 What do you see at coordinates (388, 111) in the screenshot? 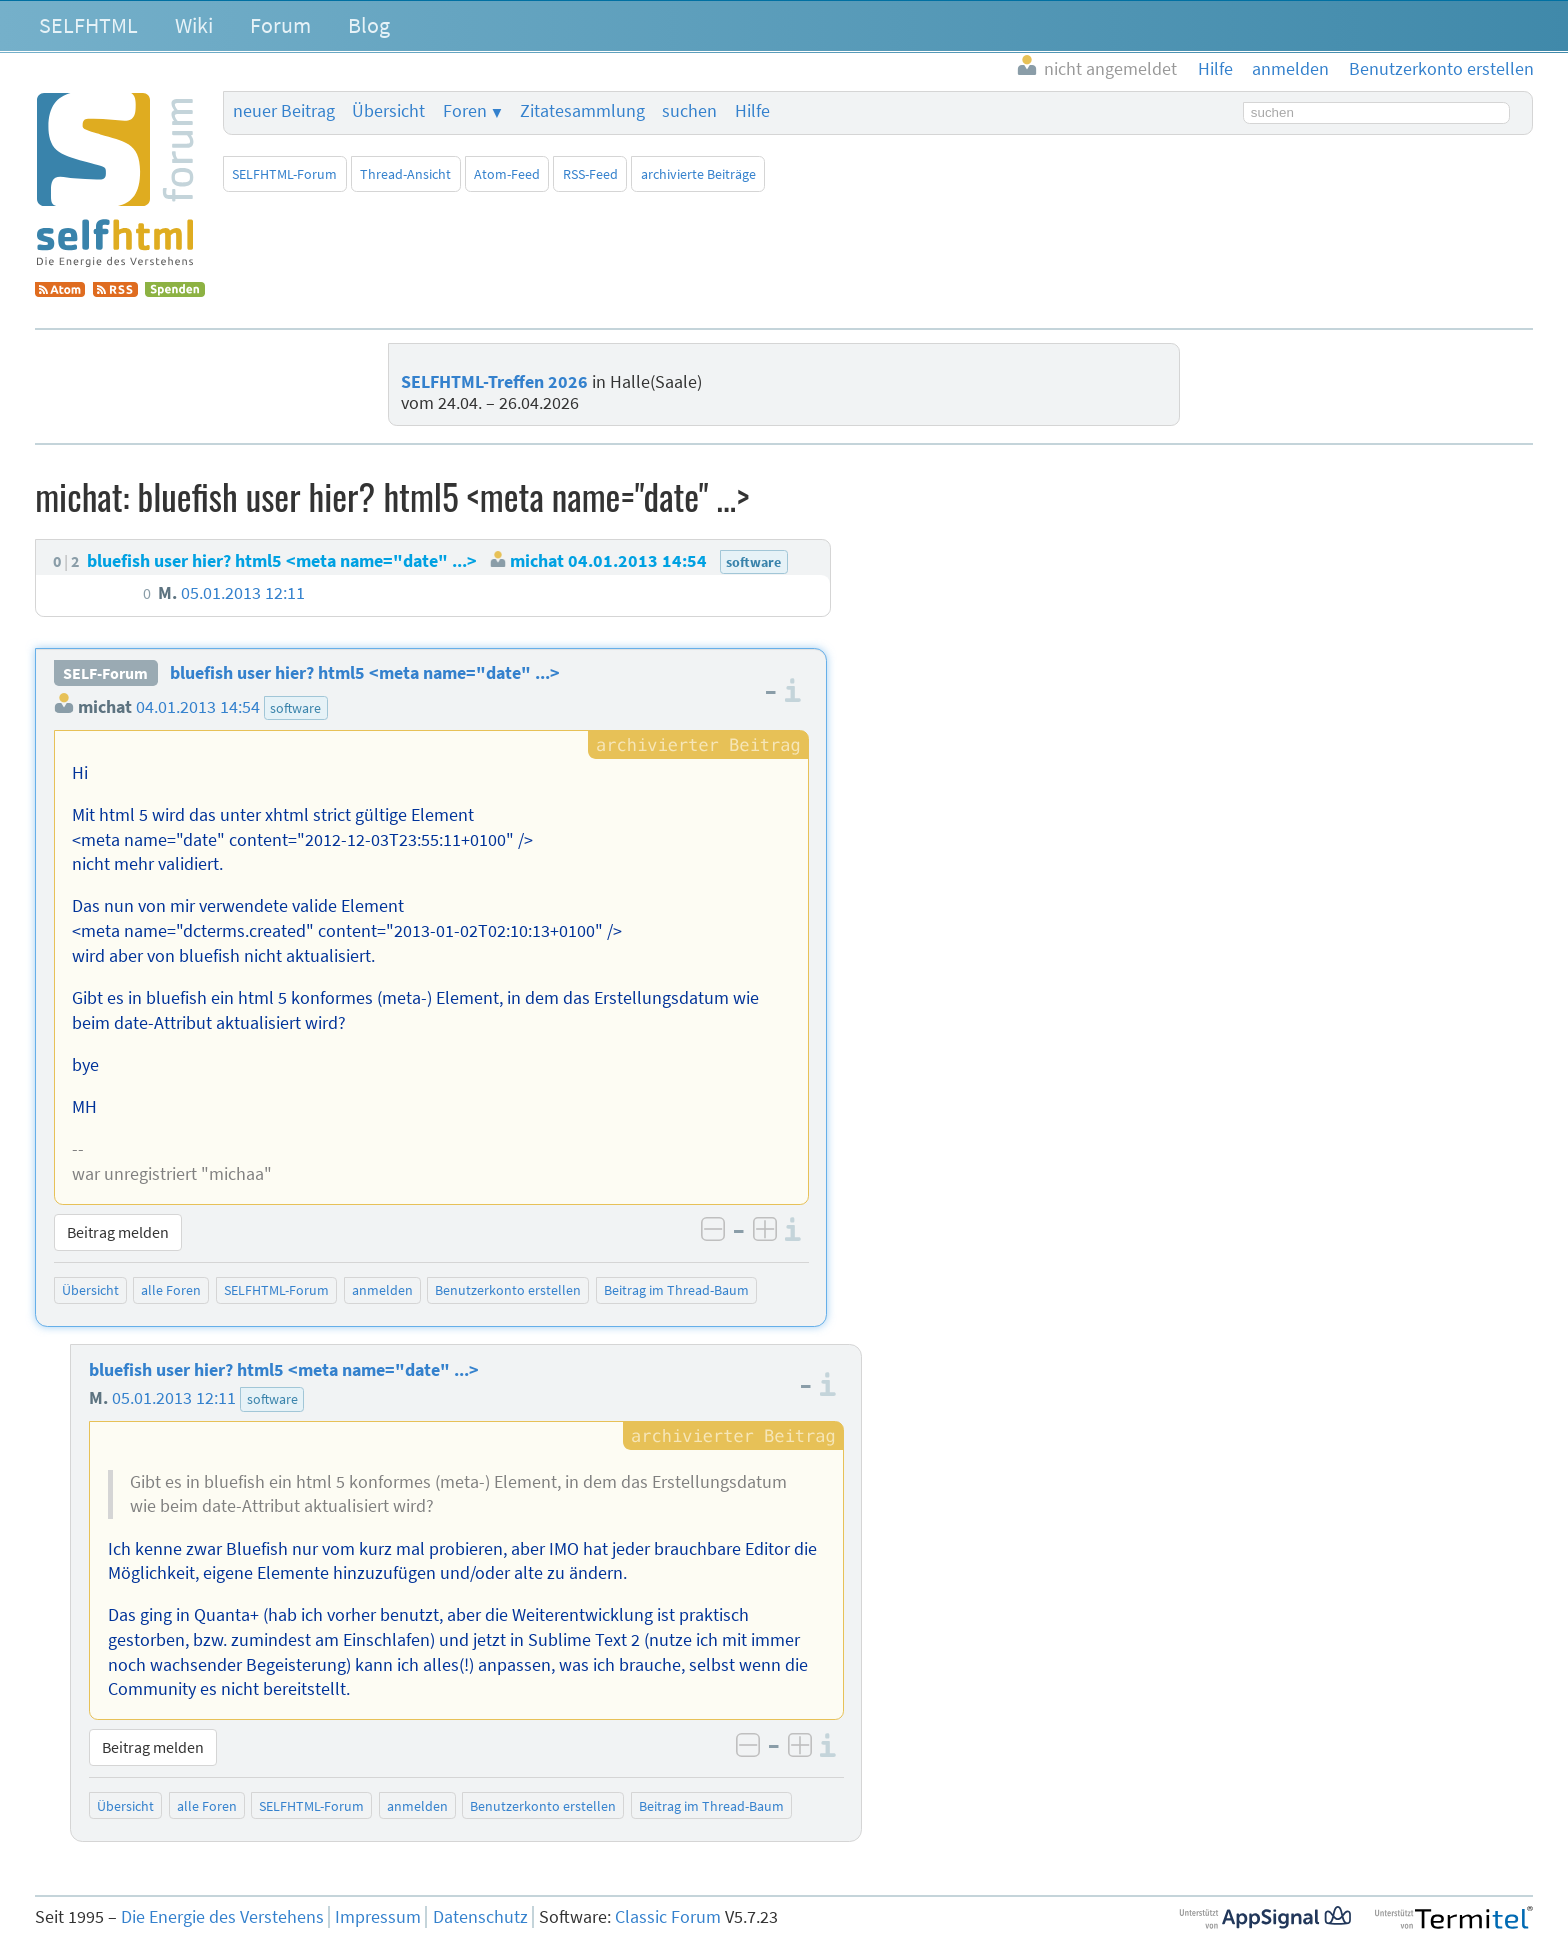
I see `Übersicht` at bounding box center [388, 111].